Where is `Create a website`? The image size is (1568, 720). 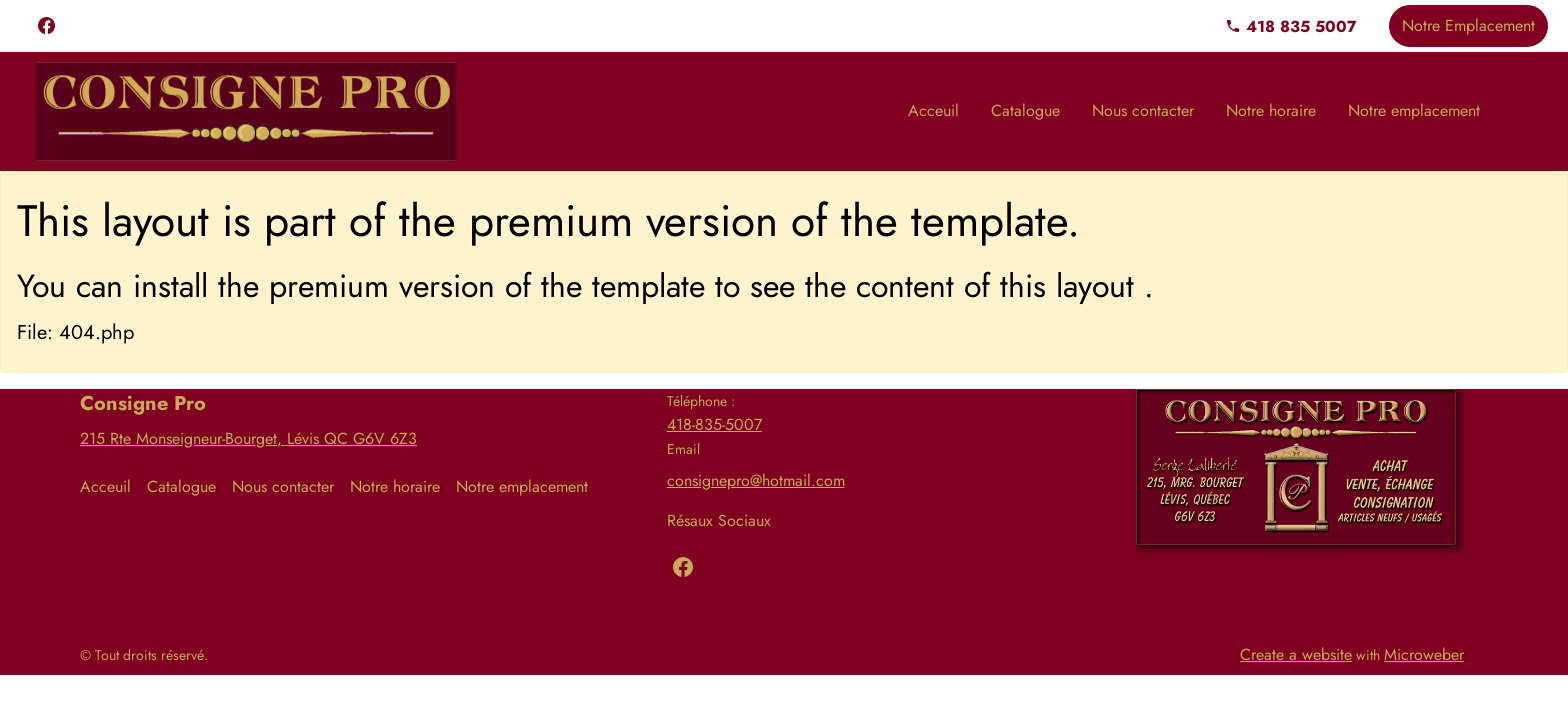 Create a website is located at coordinates (1296, 654).